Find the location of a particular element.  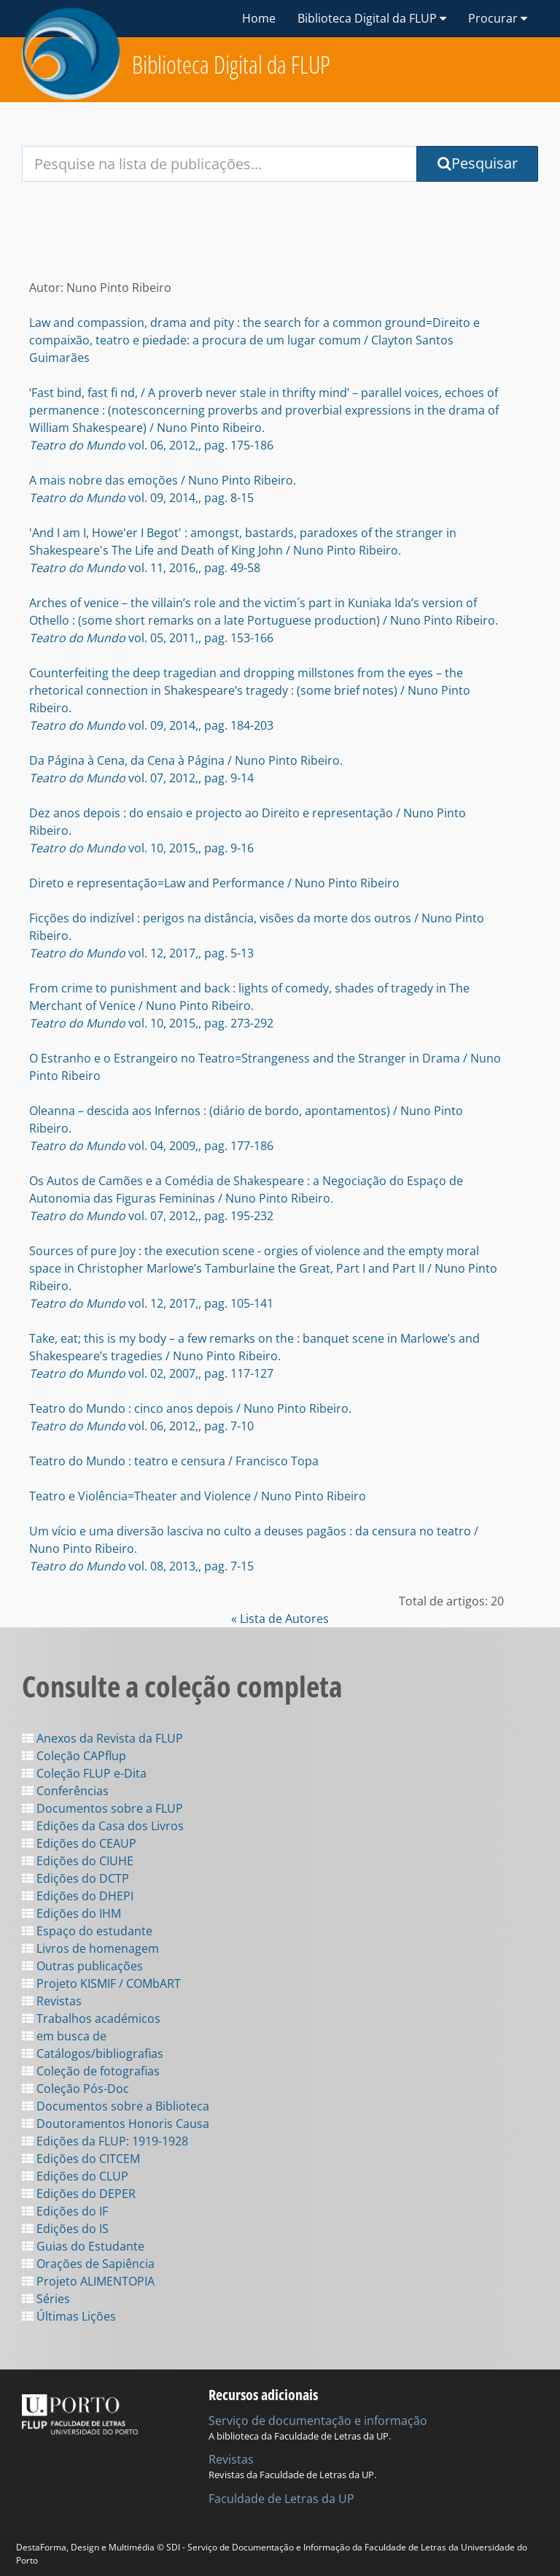

Doutoramentos Honoris Causa is located at coordinates (115, 2124).